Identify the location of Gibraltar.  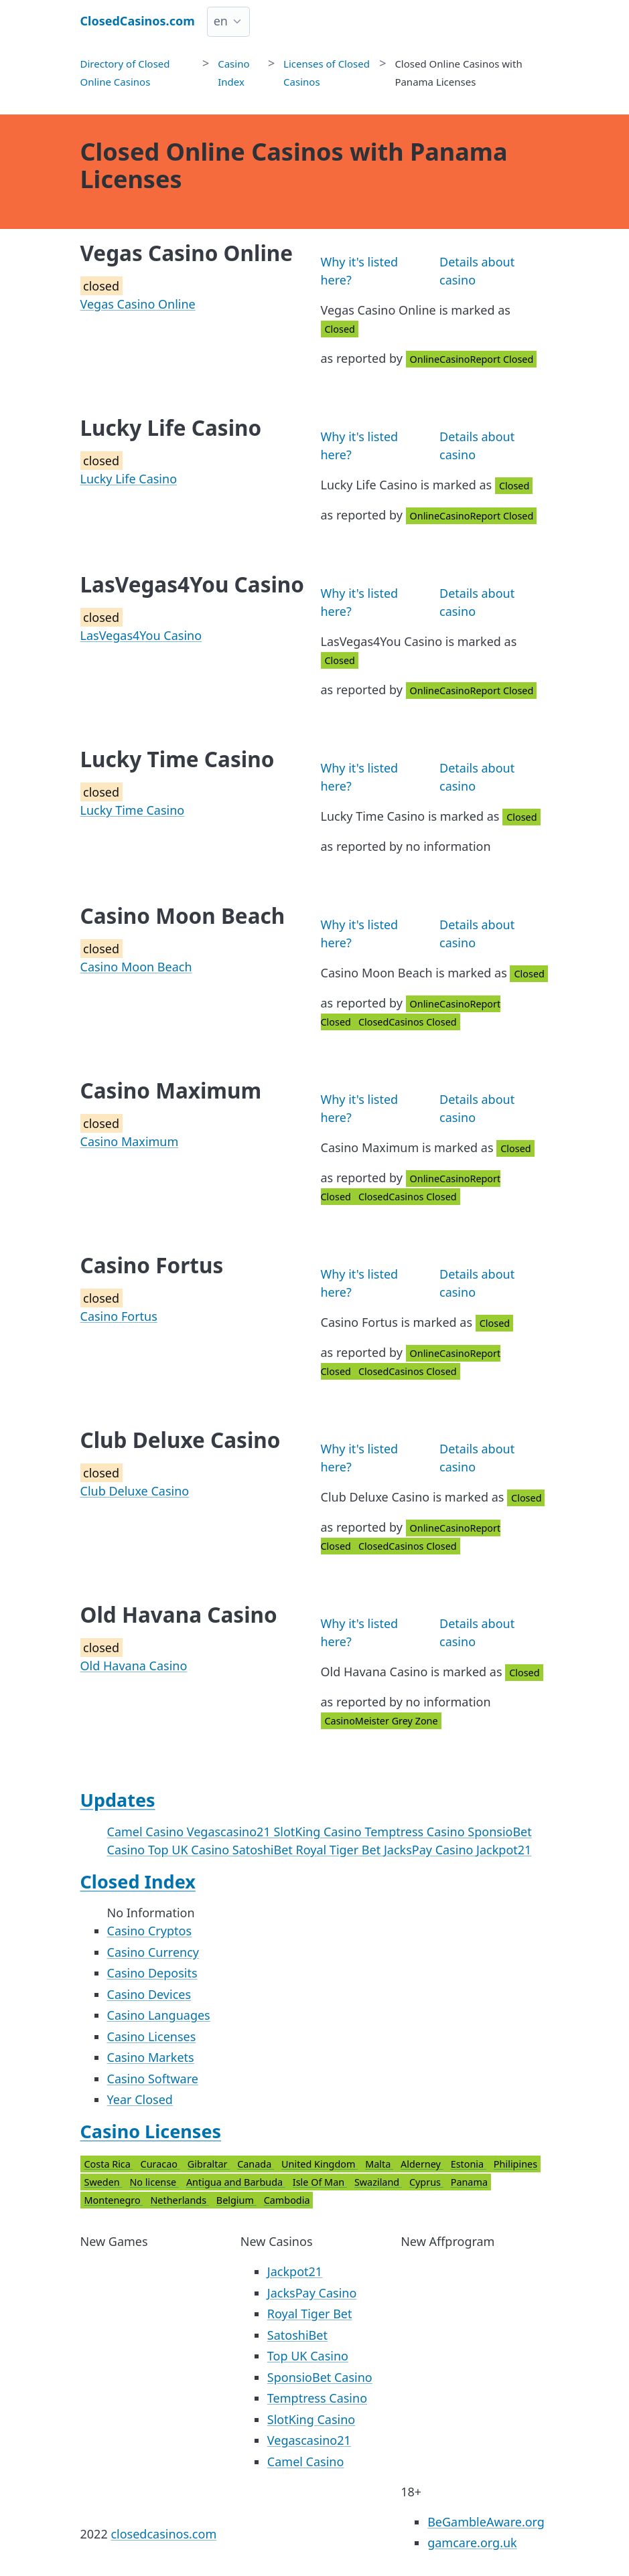
(209, 2164).